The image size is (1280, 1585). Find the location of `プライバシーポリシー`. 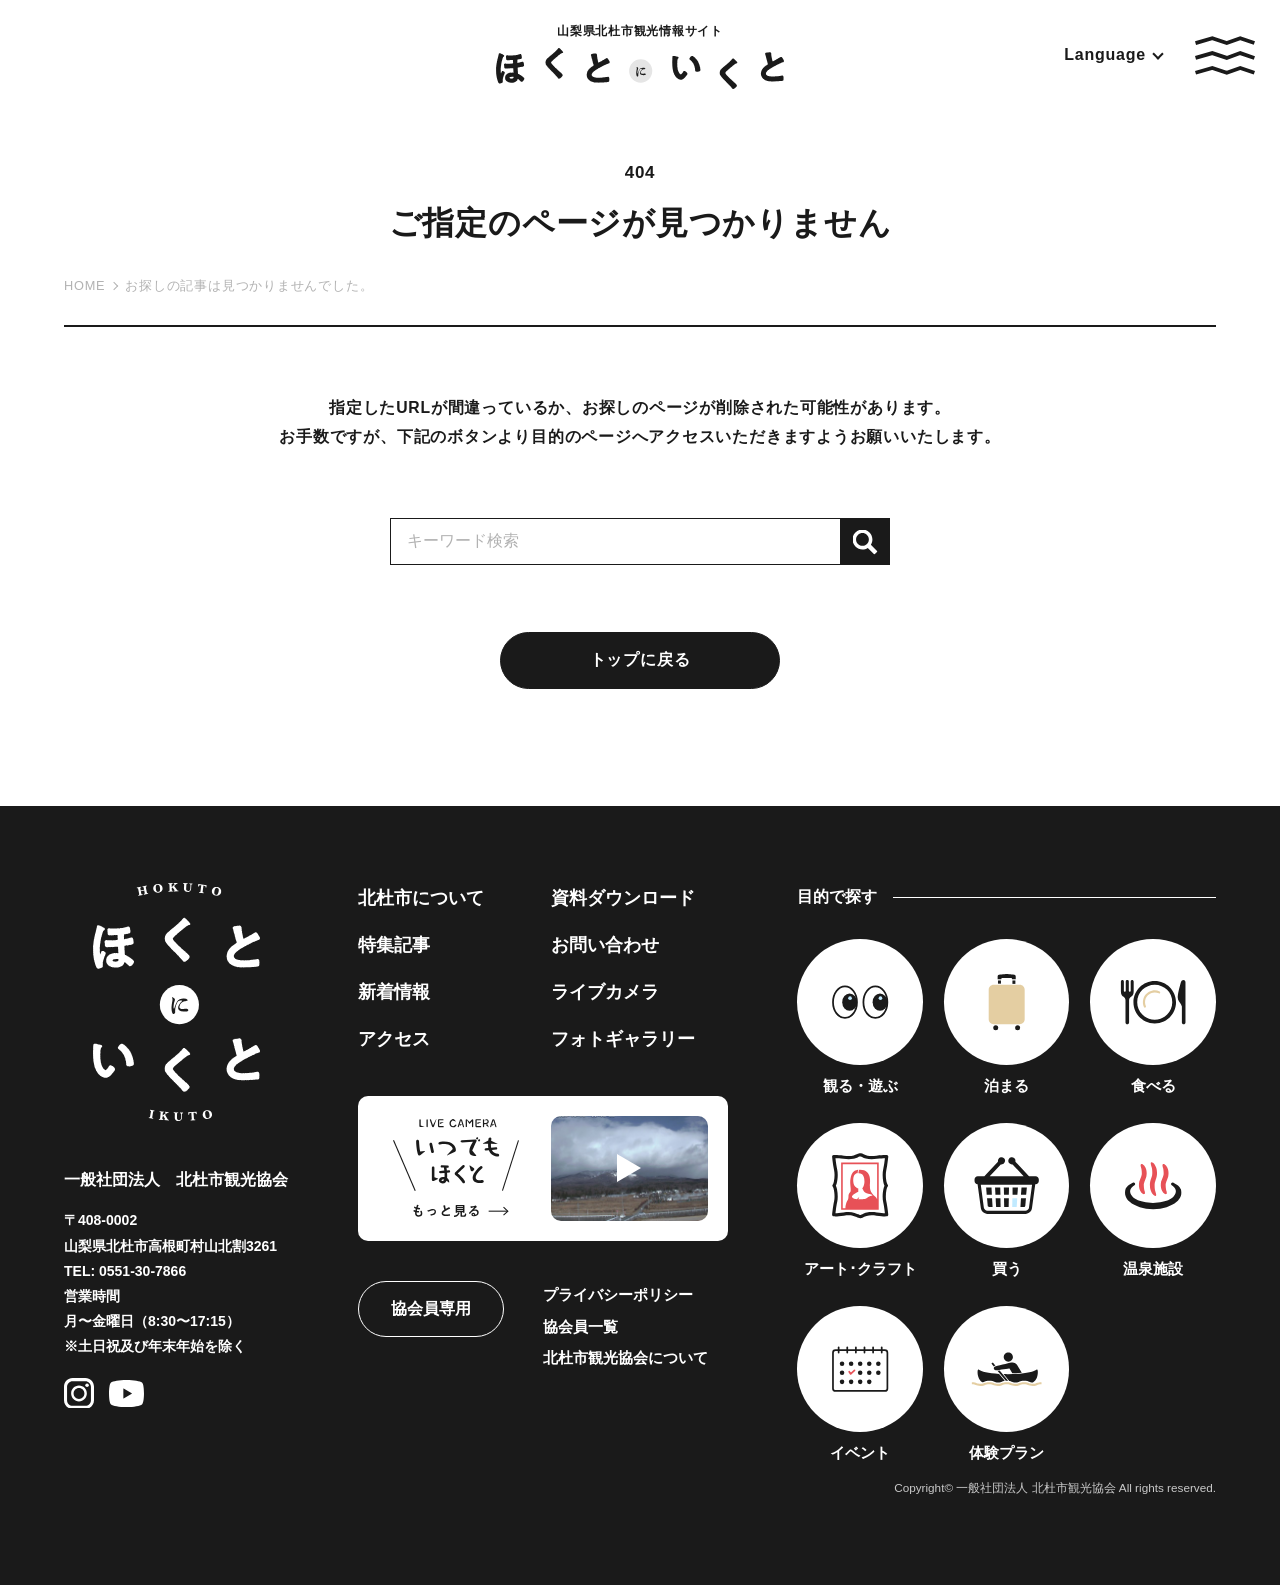

プライバシーポリシー is located at coordinates (618, 1294).